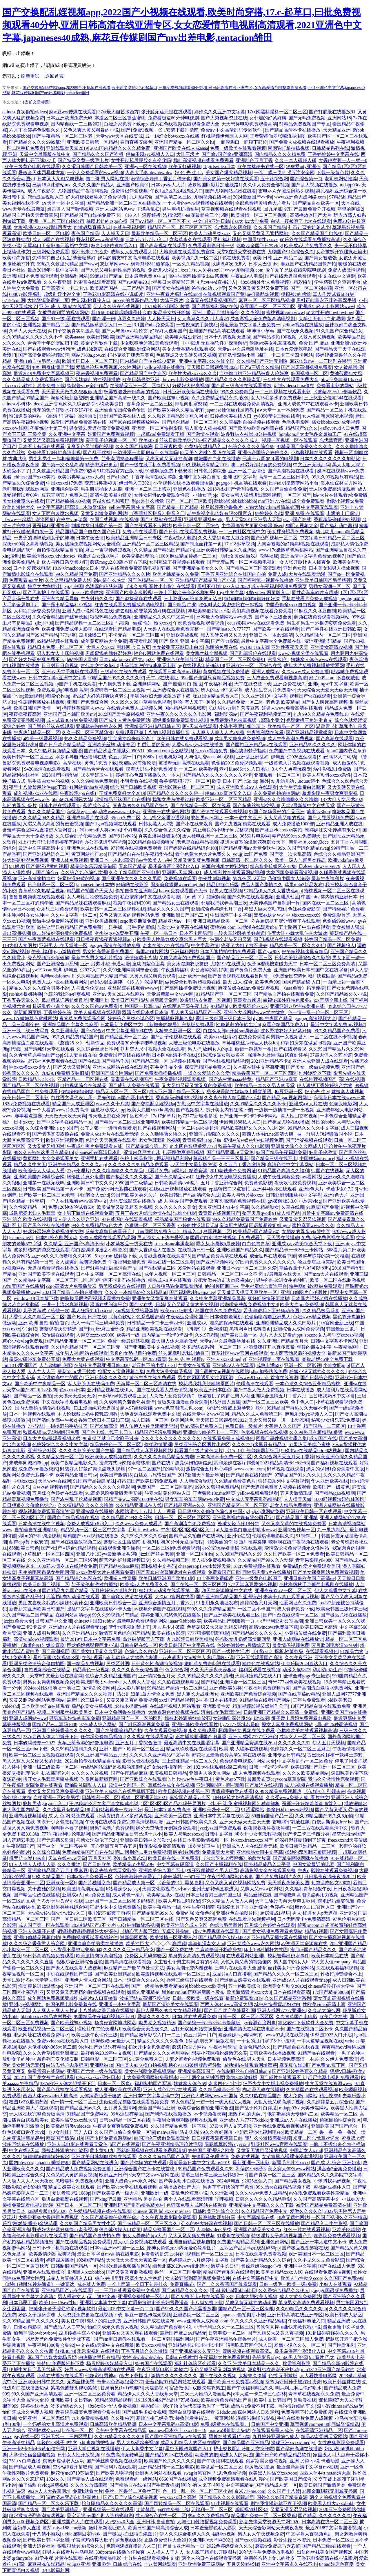  Describe the element at coordinates (257, 2229) in the screenshot. I see `亚洲国产精品美女久久r` at that location.